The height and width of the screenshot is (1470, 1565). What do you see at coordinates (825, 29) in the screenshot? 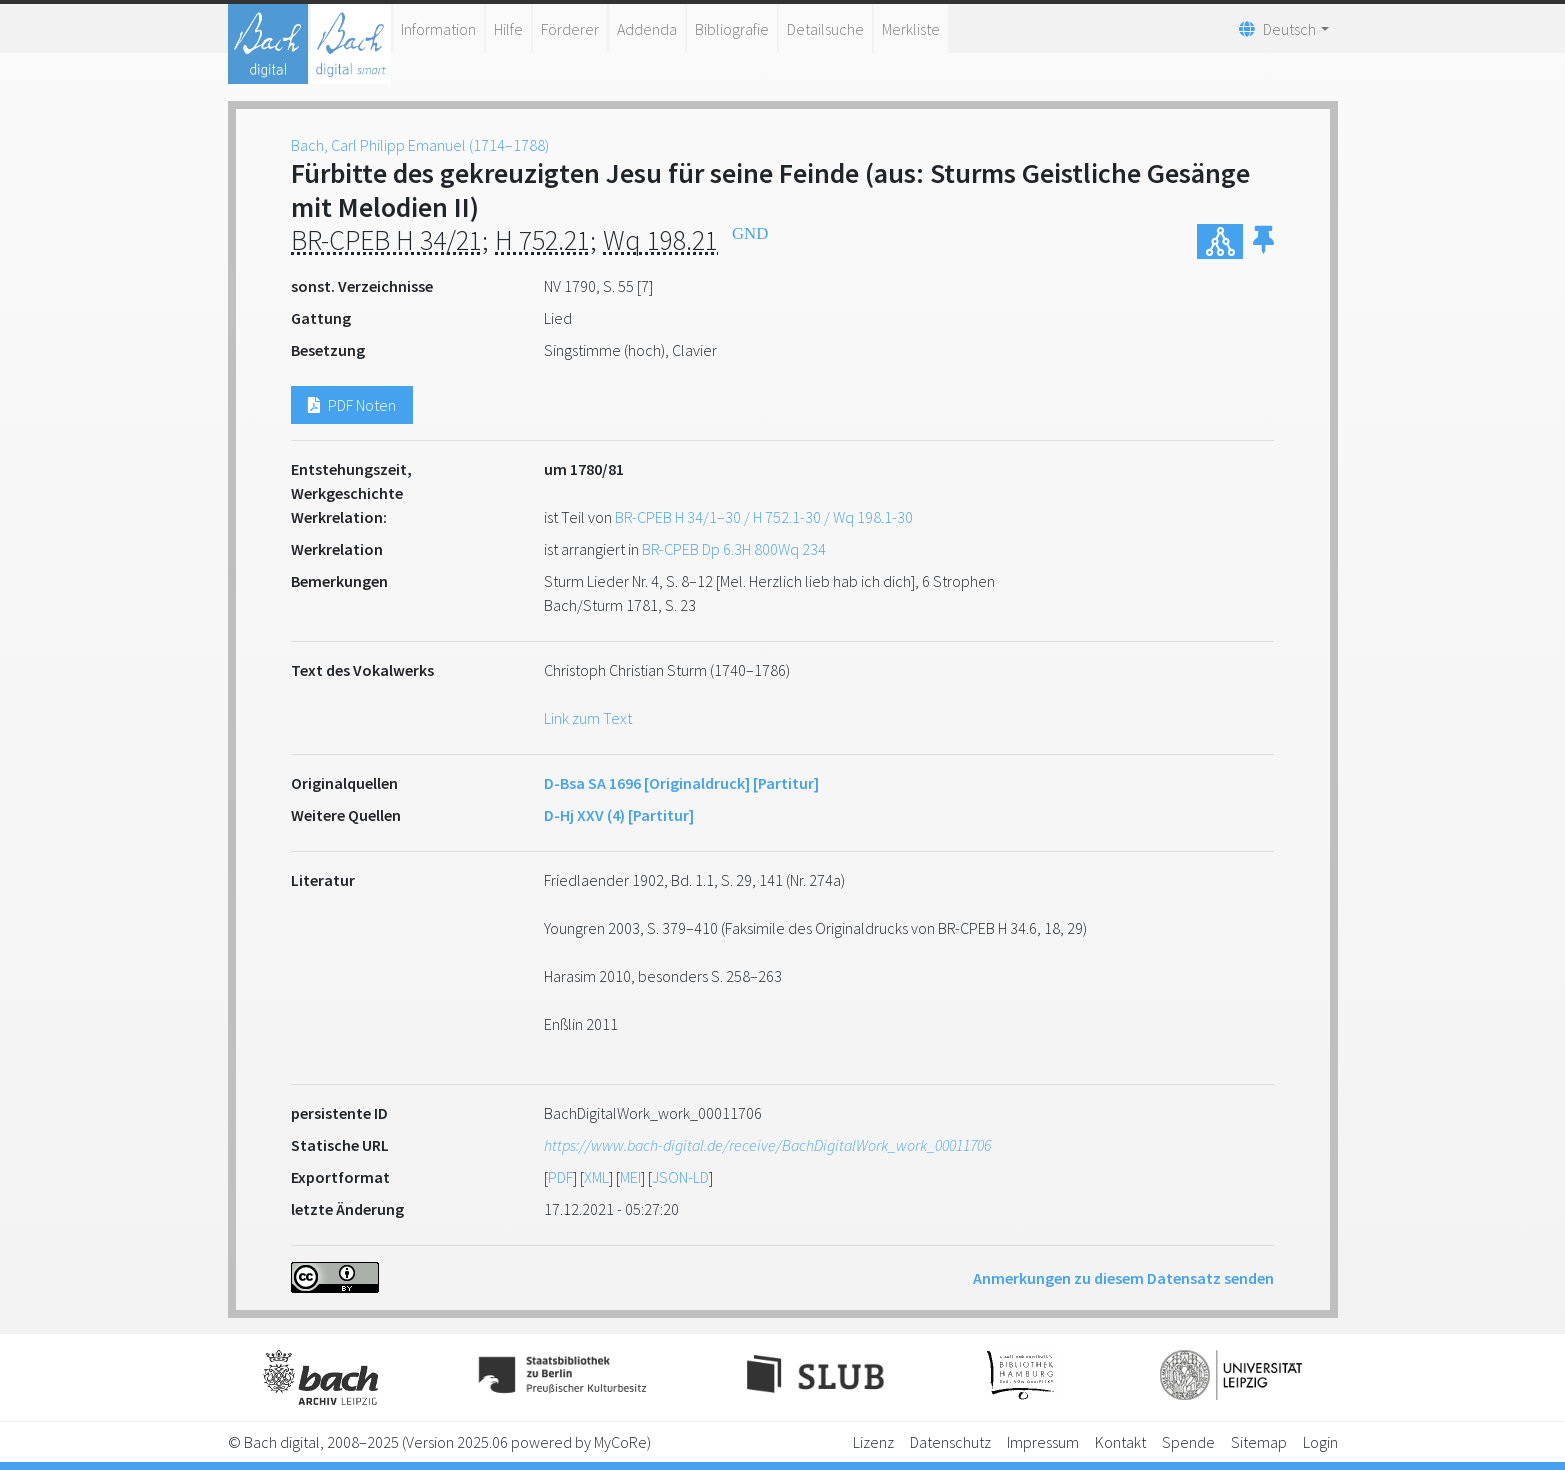
I see `Detailsuche` at bounding box center [825, 29].